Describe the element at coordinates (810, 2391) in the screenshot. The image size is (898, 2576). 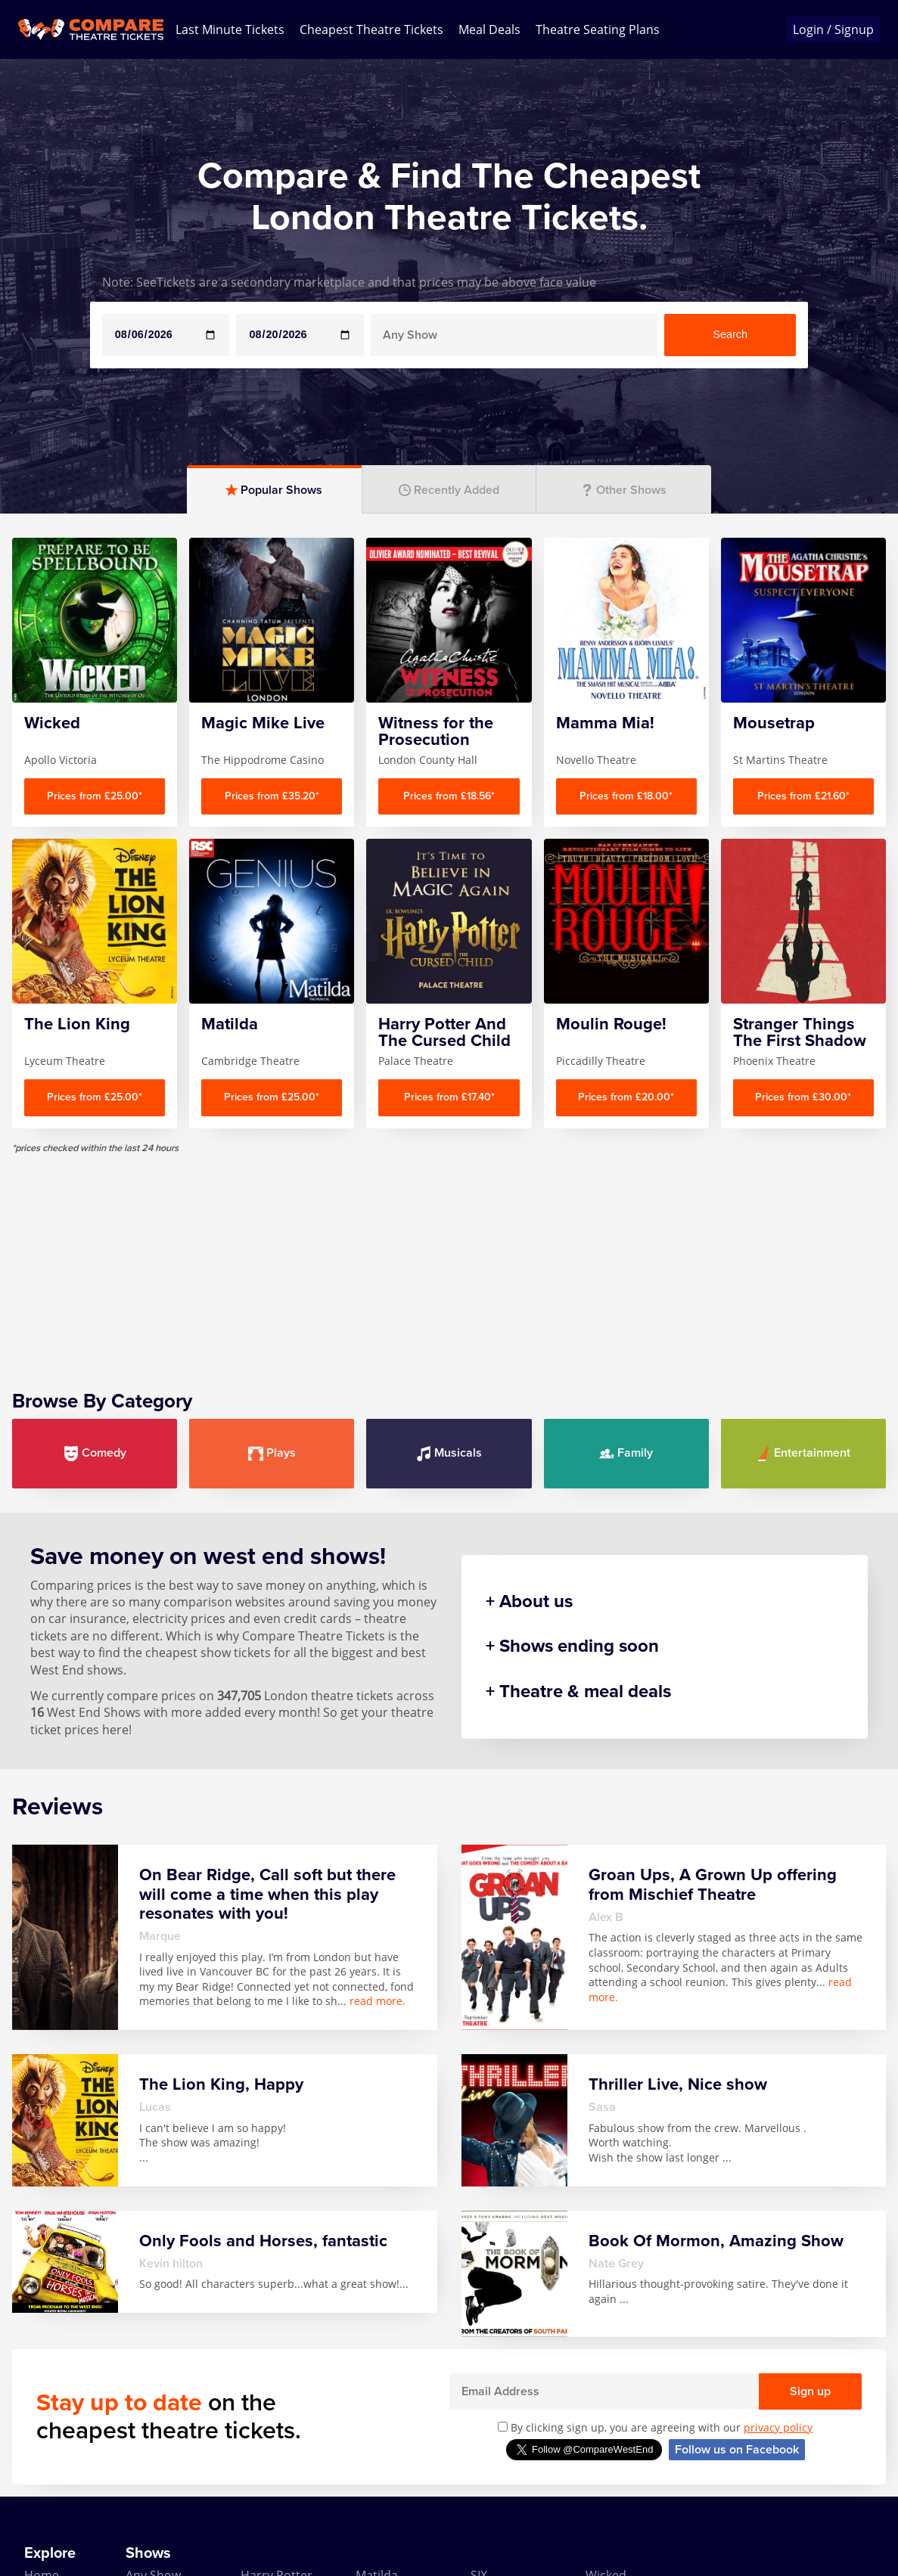
I see `Sign up` at that location.